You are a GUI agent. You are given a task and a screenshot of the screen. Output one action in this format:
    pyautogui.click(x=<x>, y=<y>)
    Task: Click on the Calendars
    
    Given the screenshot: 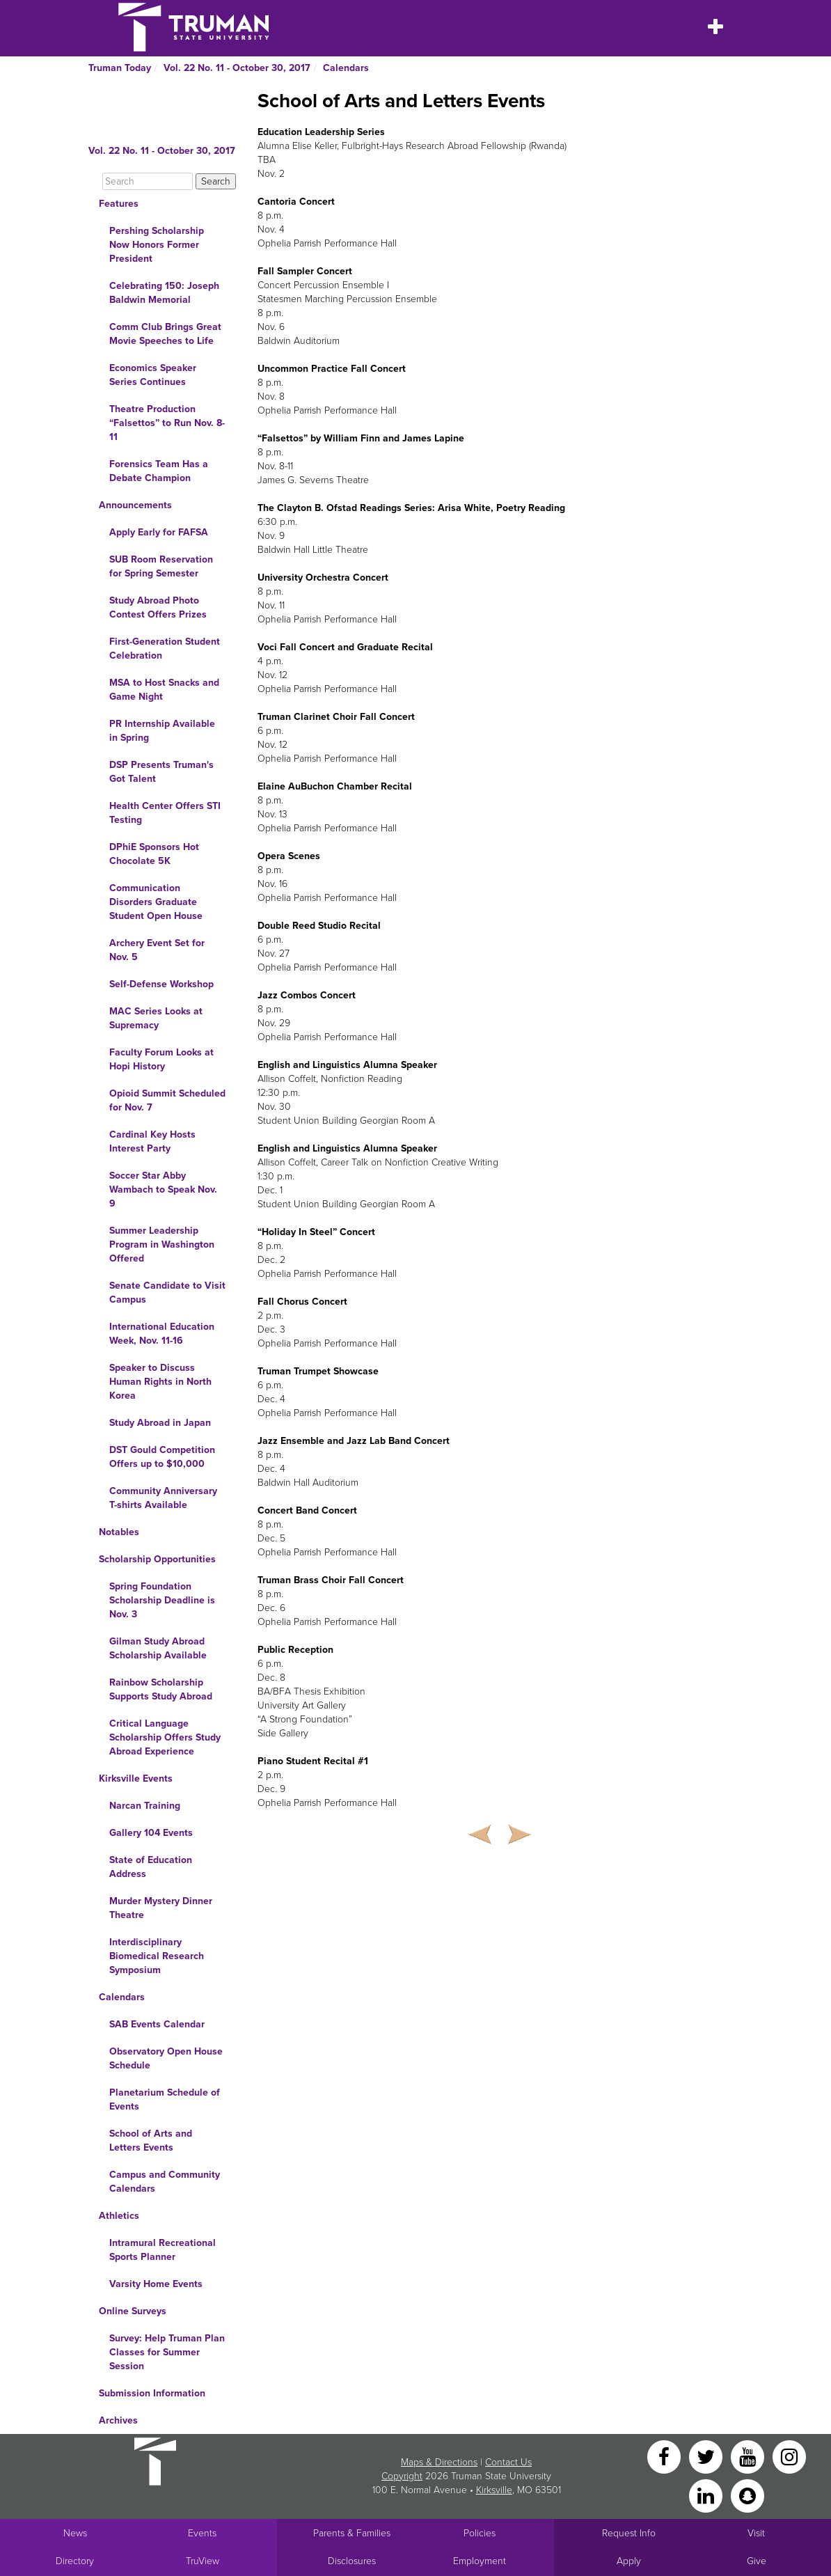 What is the action you would take?
    pyautogui.click(x=346, y=68)
    